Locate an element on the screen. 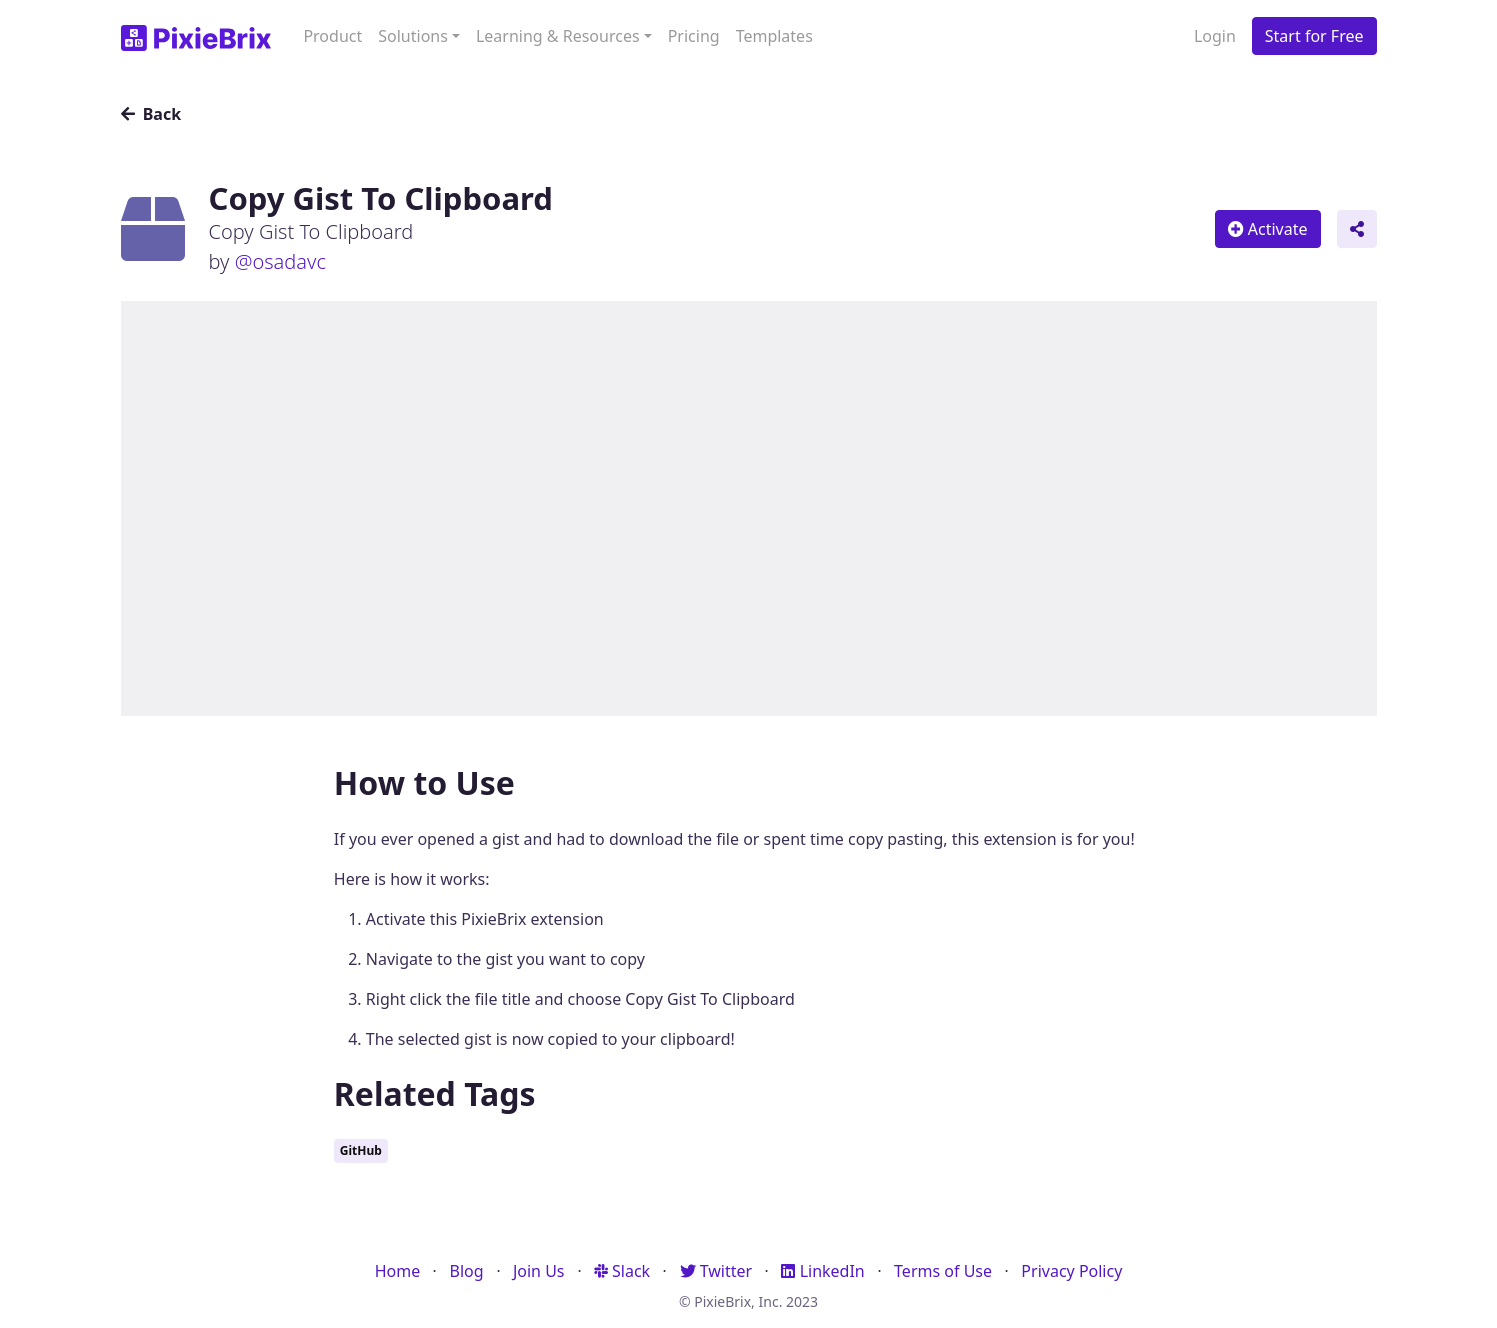  Login is located at coordinates (1215, 36).